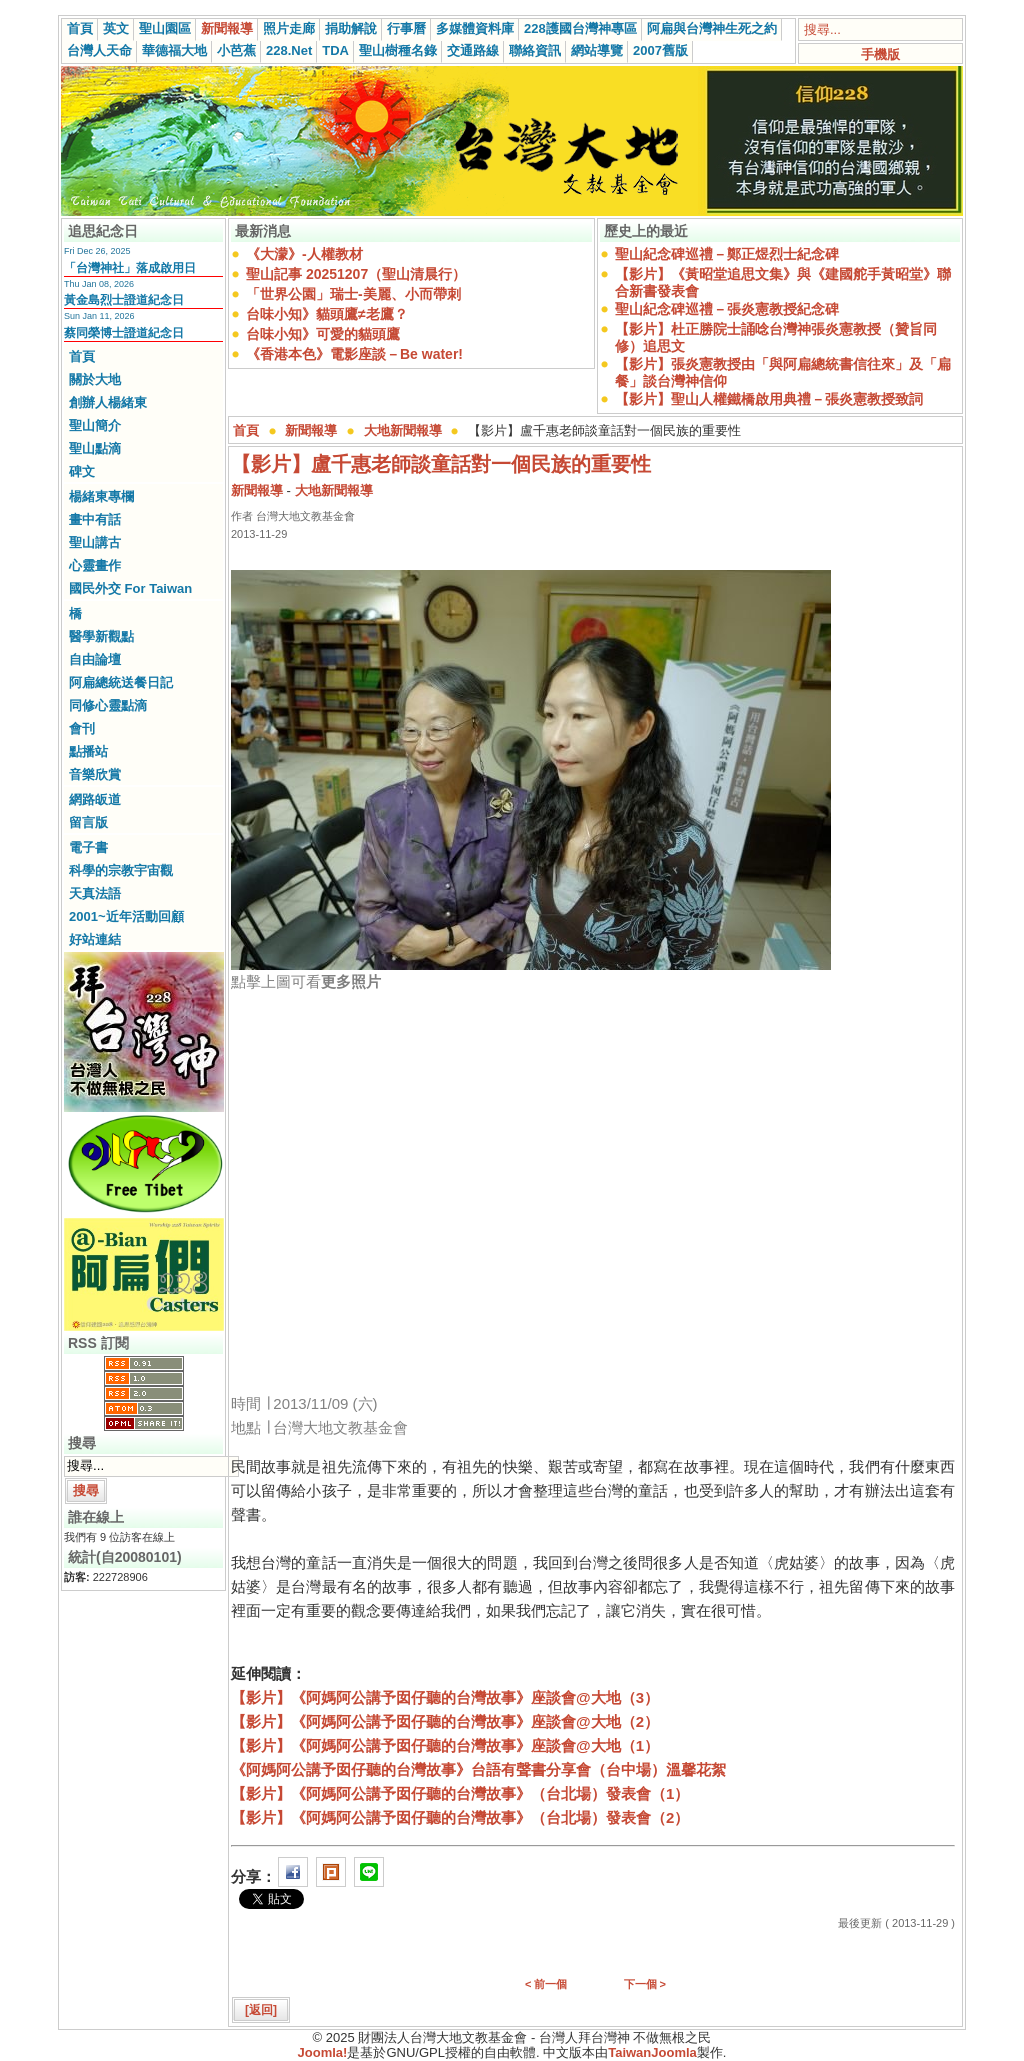 The image size is (1024, 2061). I want to click on 英文, so click(116, 28).